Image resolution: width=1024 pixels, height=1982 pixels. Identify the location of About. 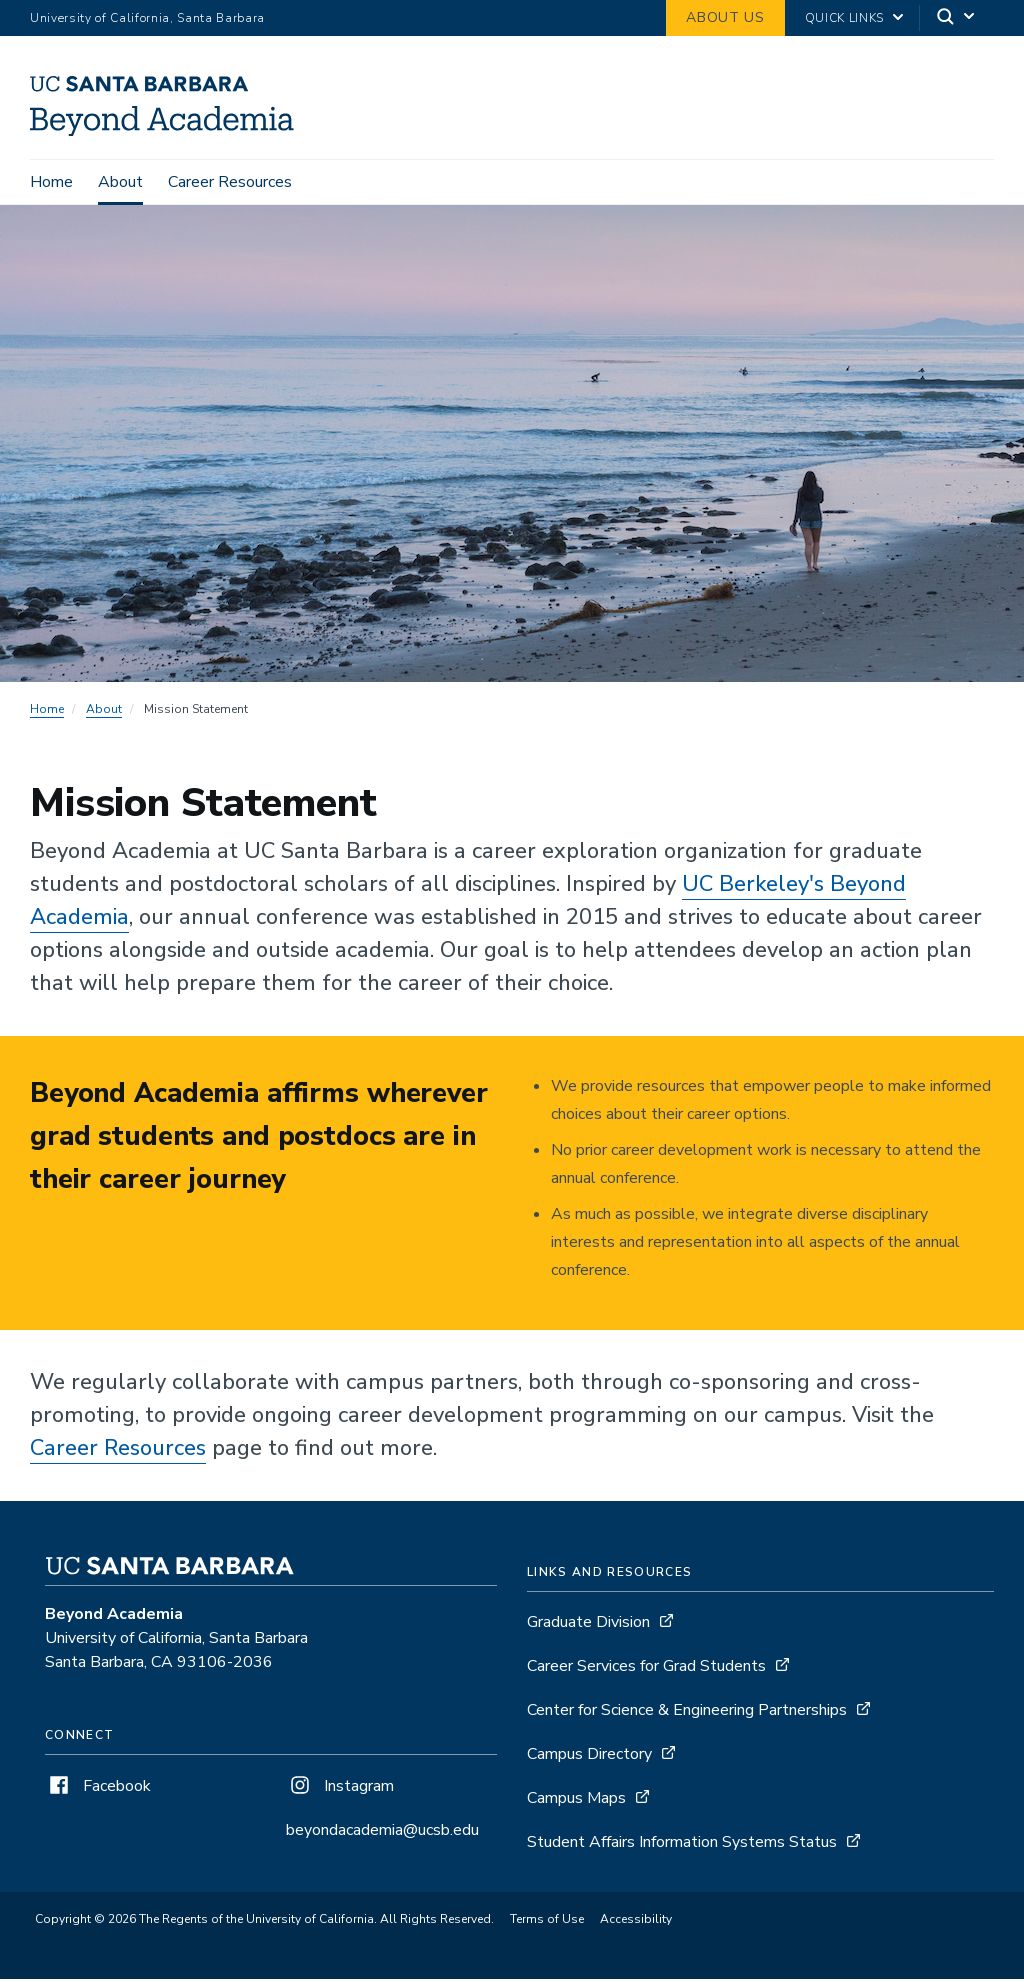
(120, 182).